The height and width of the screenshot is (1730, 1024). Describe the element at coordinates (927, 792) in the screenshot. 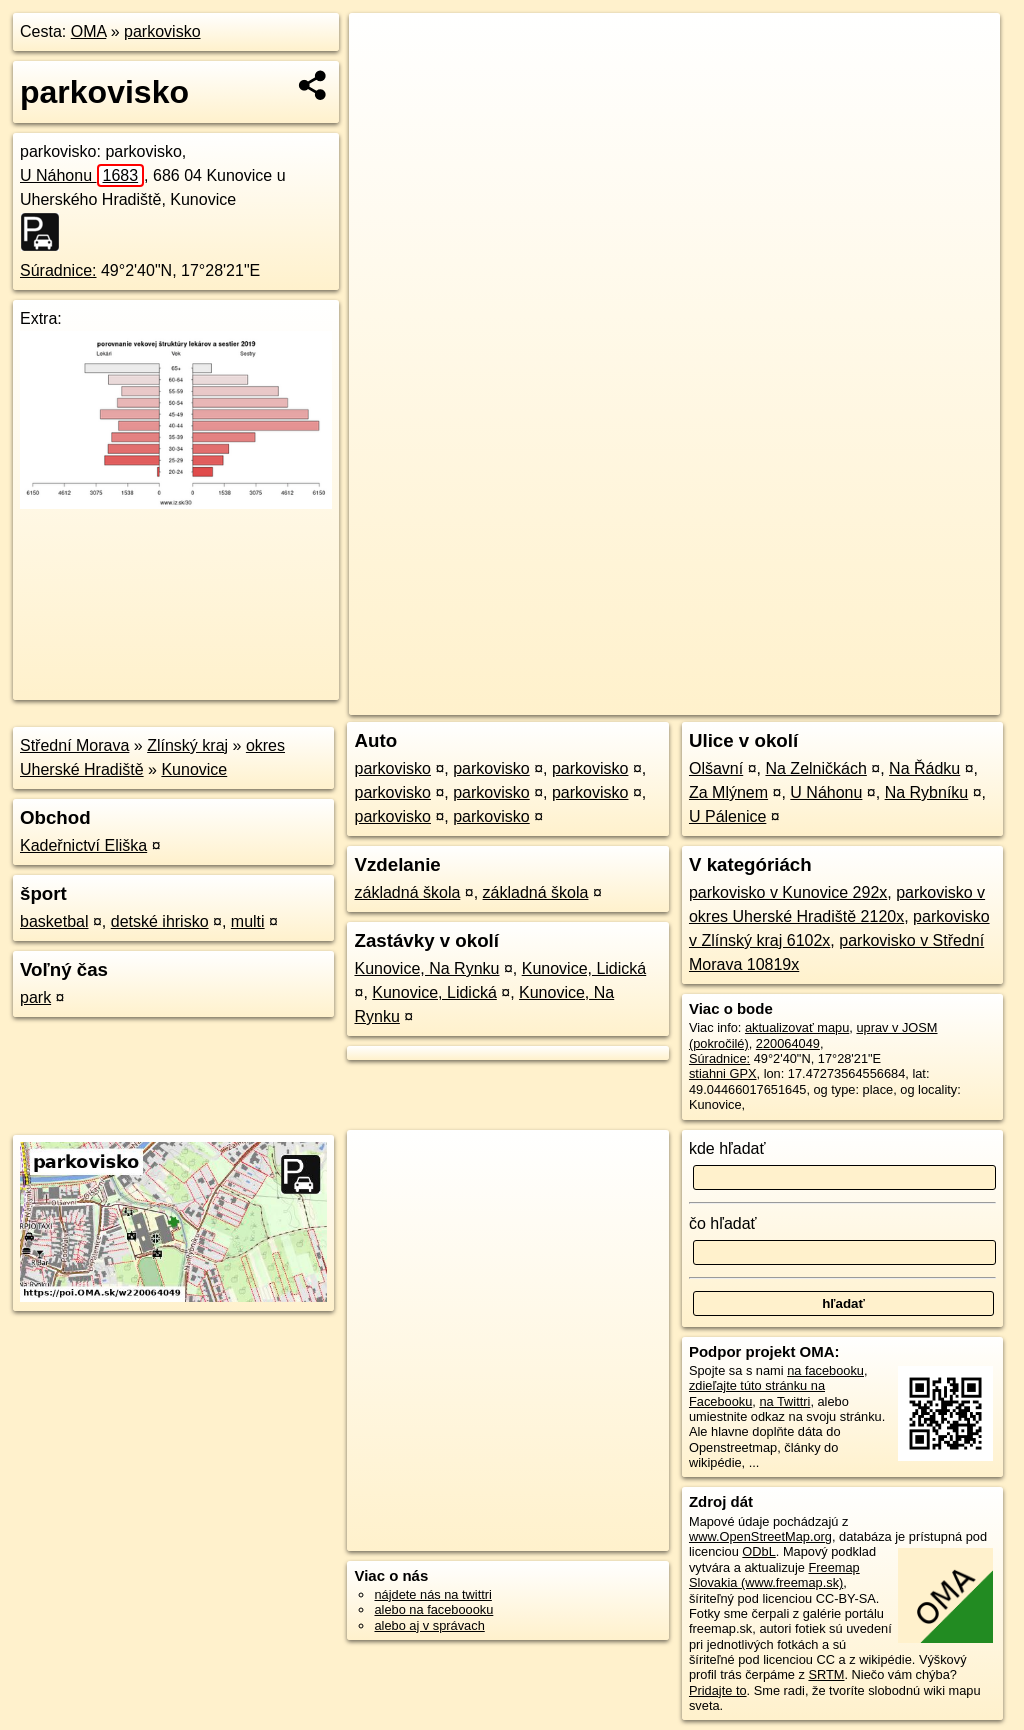

I see `Na Rybníku` at that location.